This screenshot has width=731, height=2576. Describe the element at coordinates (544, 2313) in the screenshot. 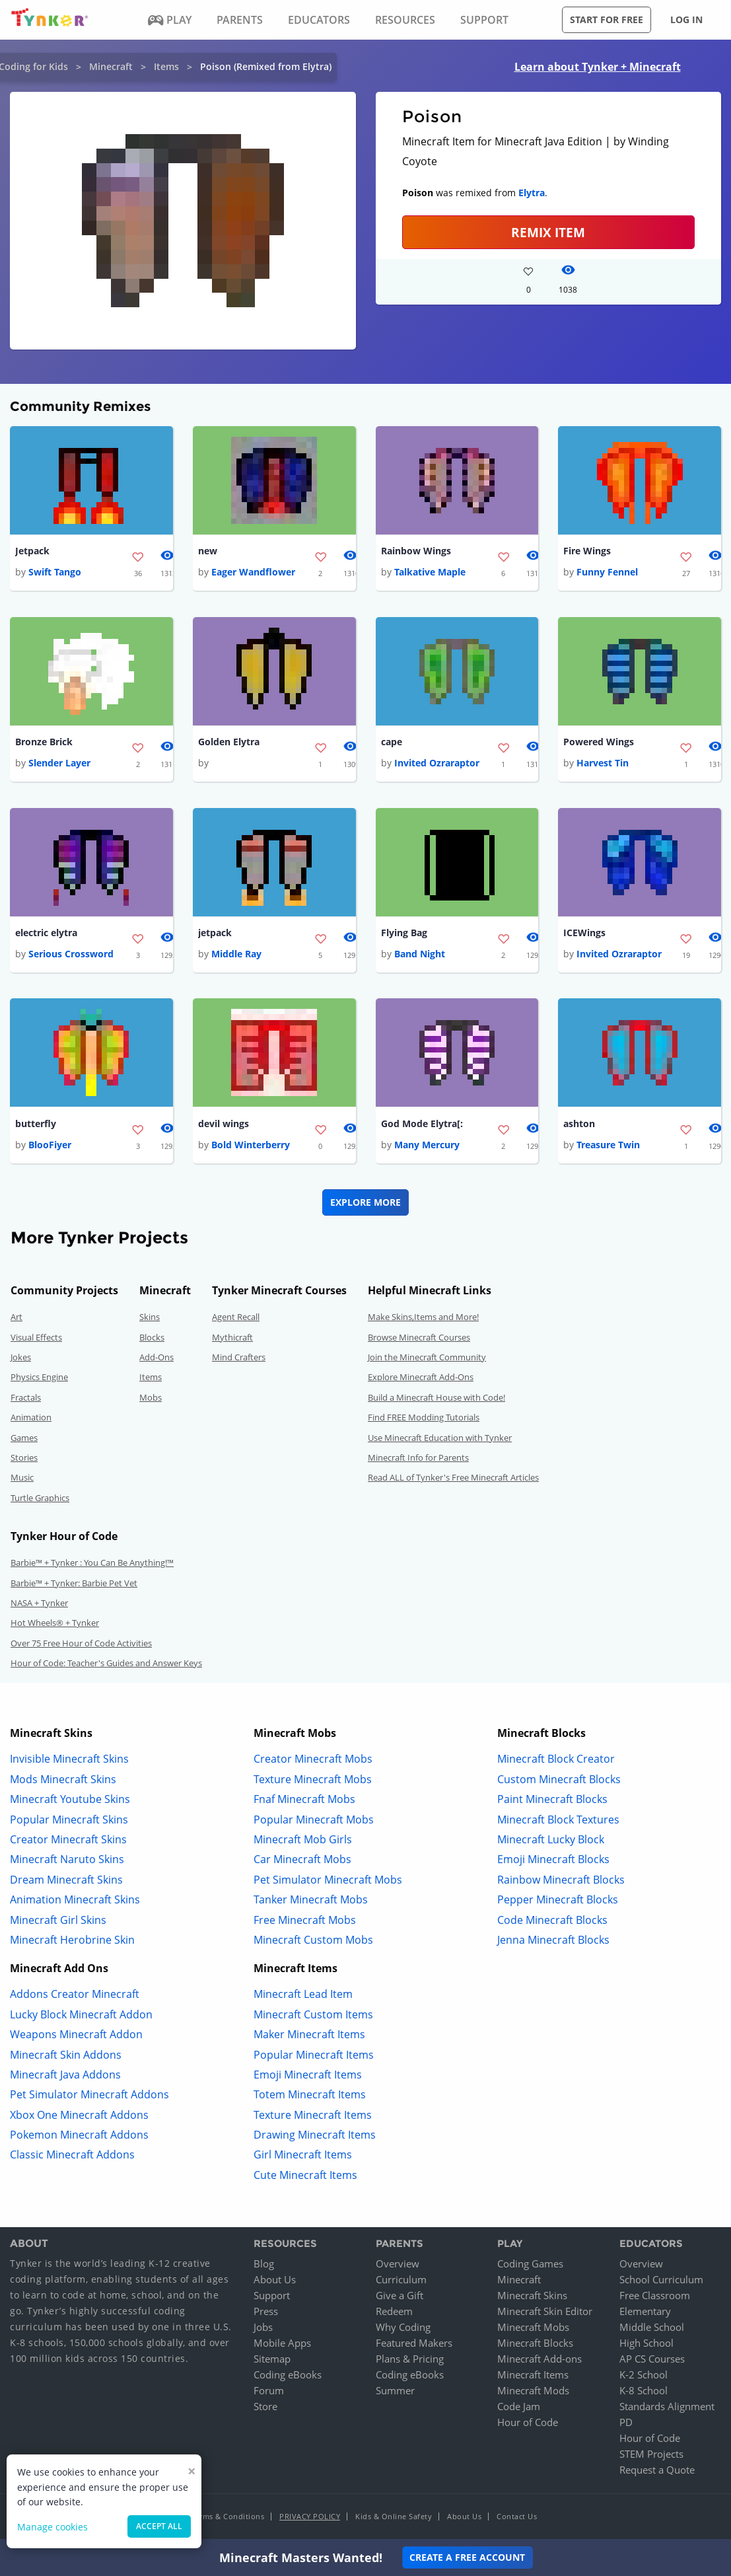

I see `Minecraft Skin Editor` at that location.